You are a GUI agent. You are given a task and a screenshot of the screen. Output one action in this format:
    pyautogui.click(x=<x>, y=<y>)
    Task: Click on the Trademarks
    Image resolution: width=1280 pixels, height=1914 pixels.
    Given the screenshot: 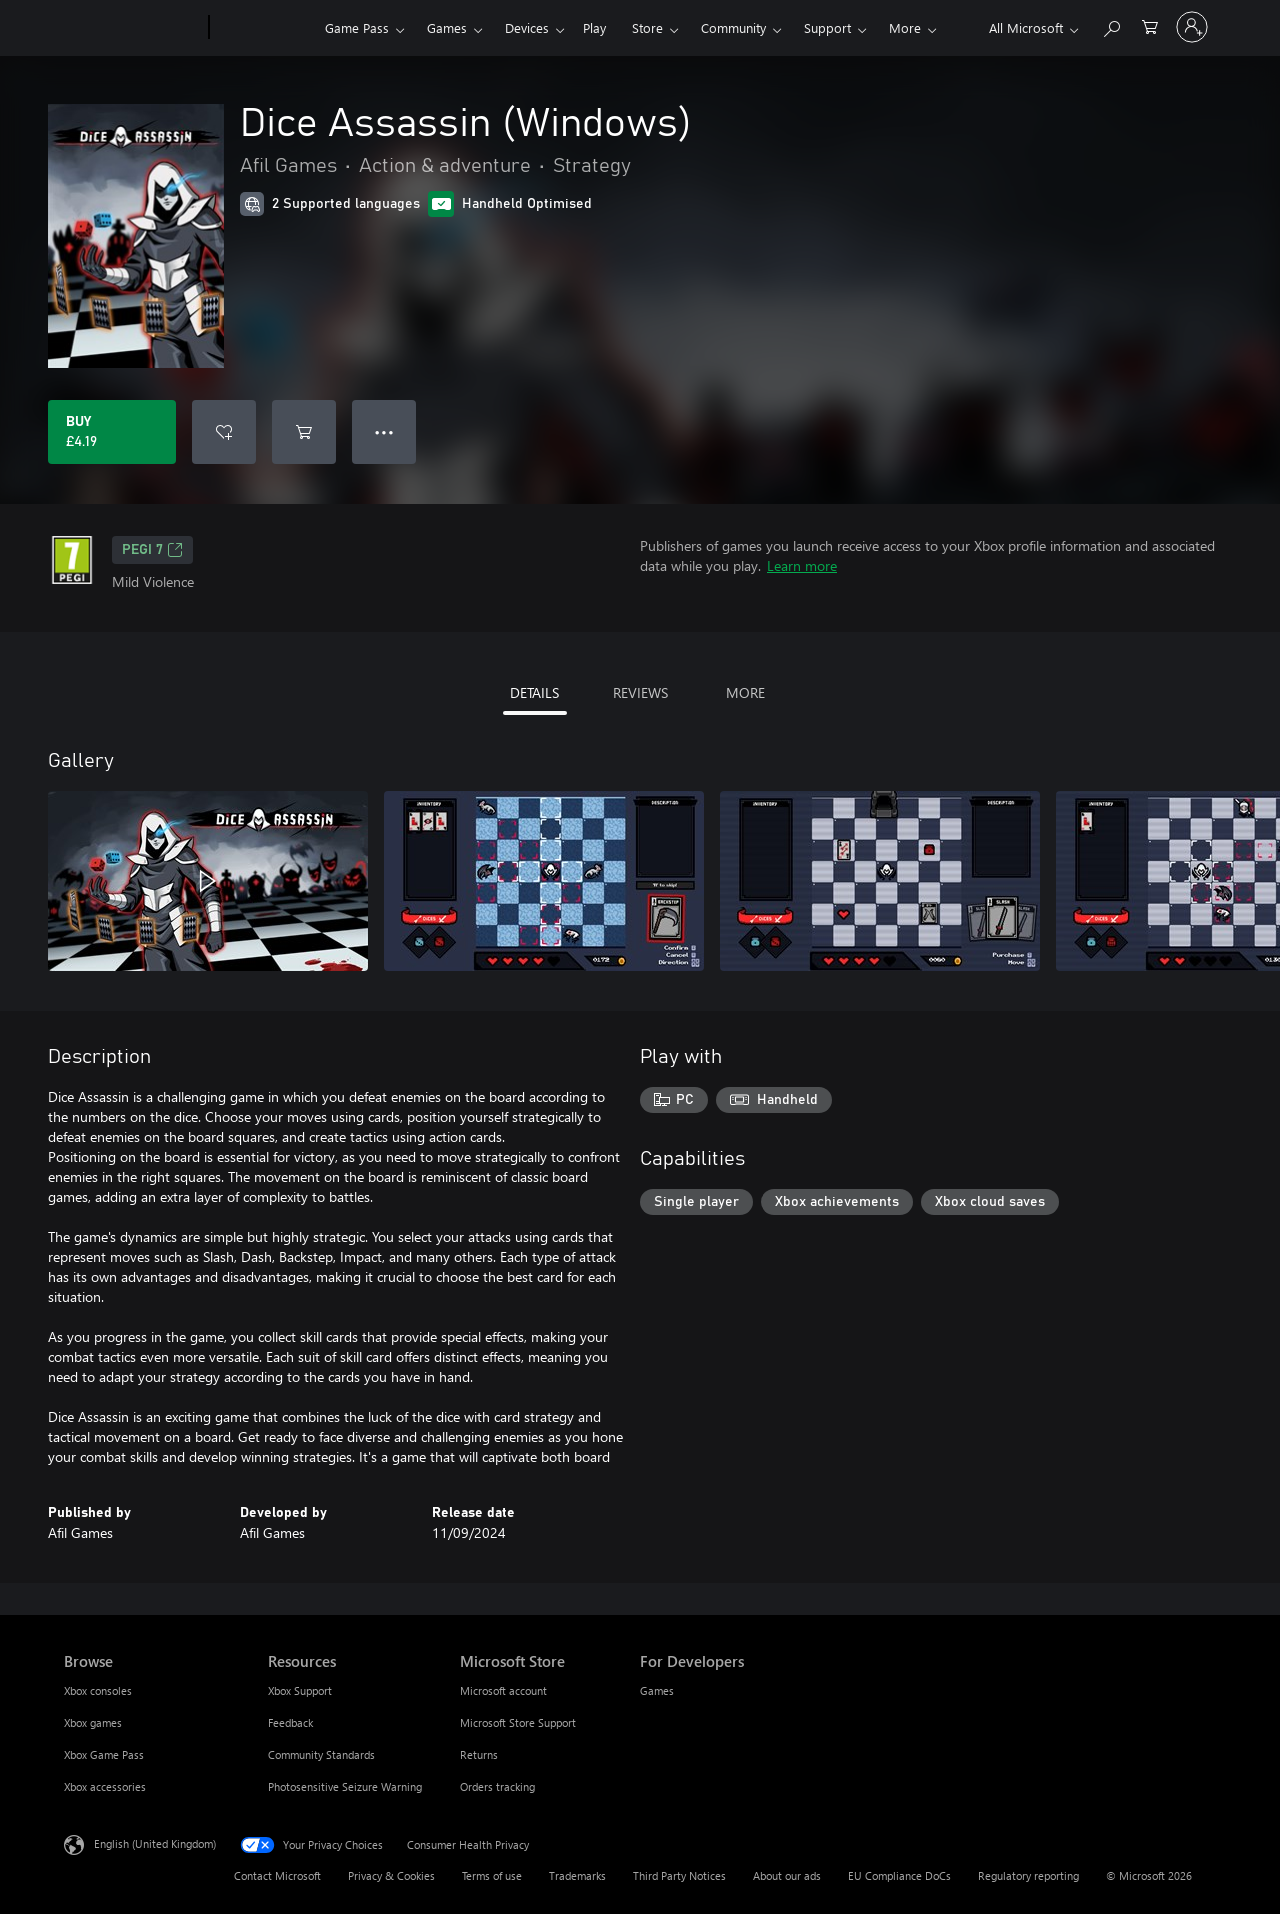 What is the action you would take?
    pyautogui.click(x=577, y=1875)
    